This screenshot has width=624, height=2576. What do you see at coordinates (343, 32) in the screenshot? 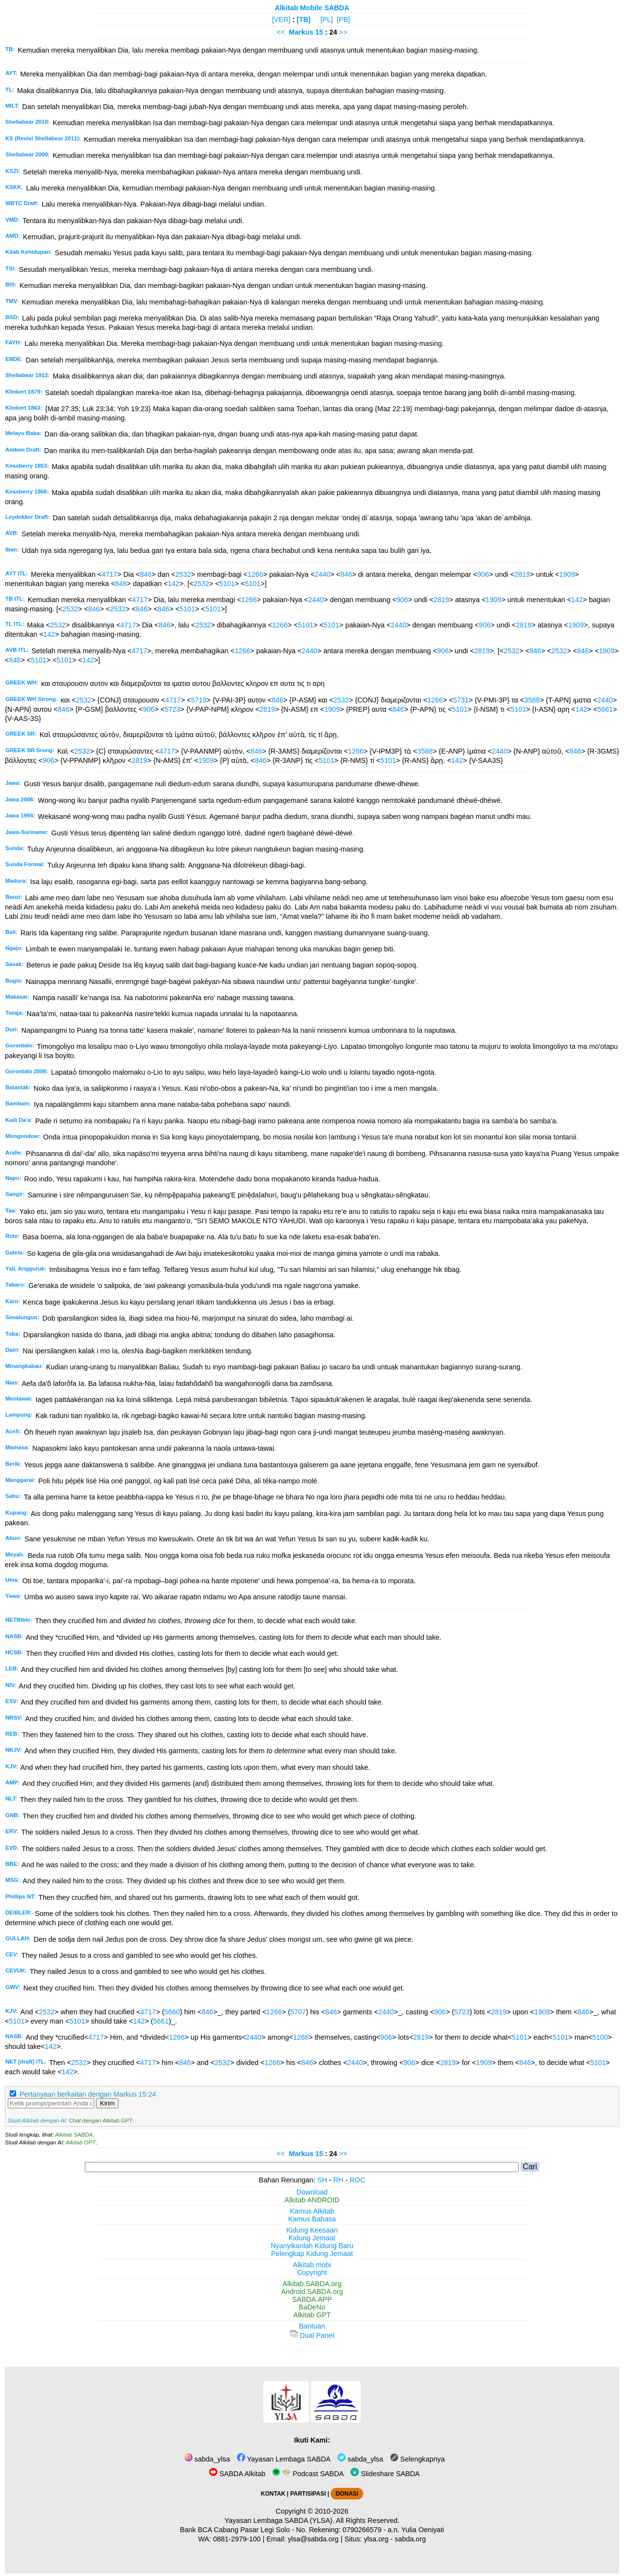
I see `>>` at bounding box center [343, 32].